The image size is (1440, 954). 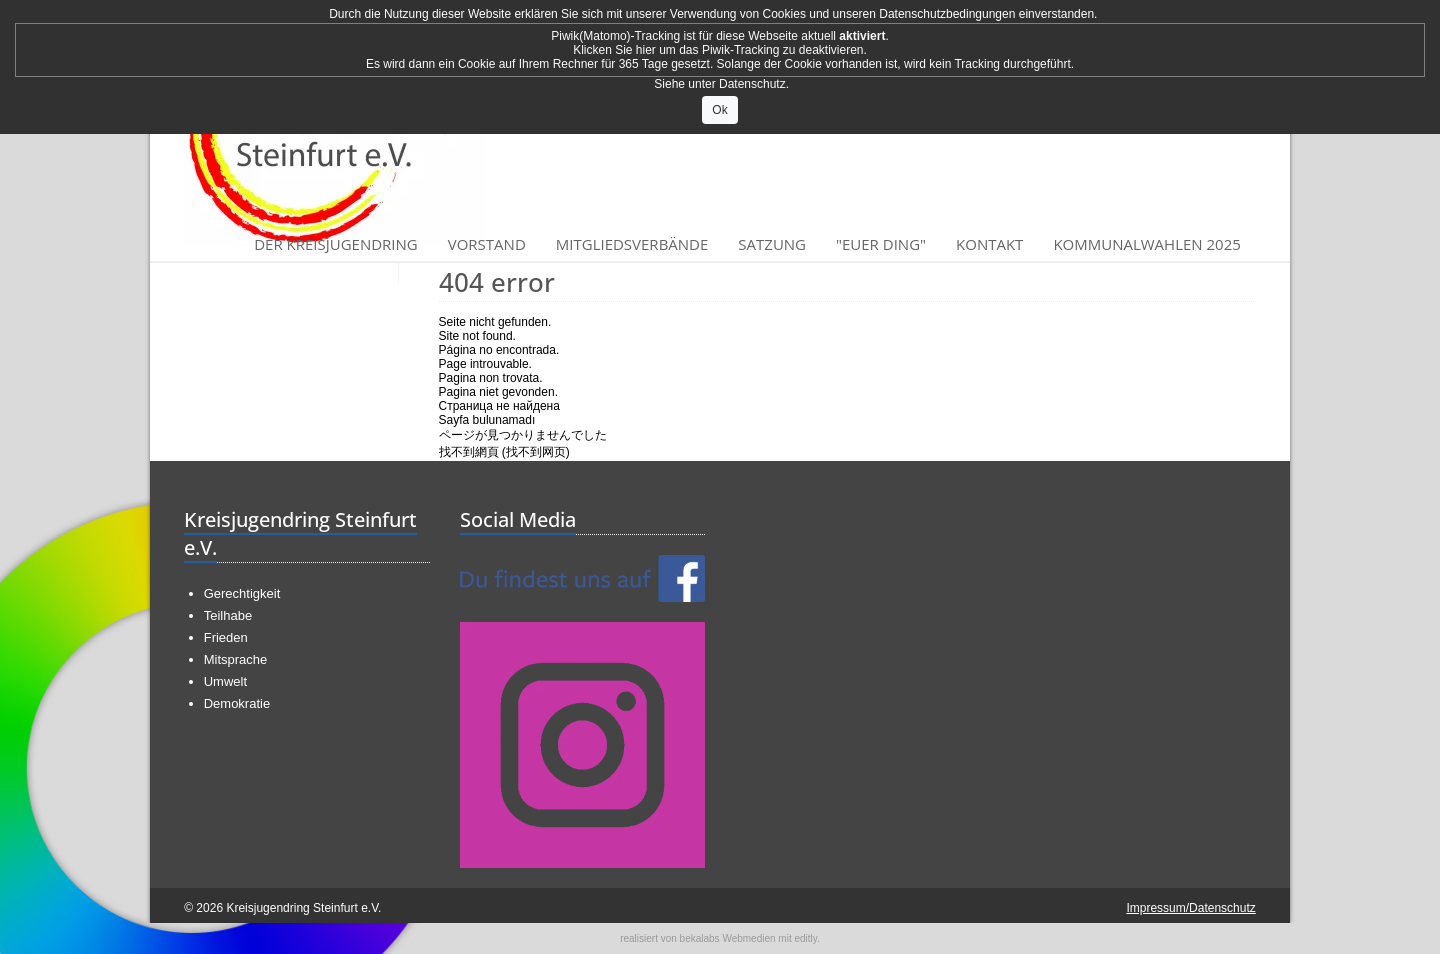 What do you see at coordinates (772, 244) in the screenshot?
I see `Satzung` at bounding box center [772, 244].